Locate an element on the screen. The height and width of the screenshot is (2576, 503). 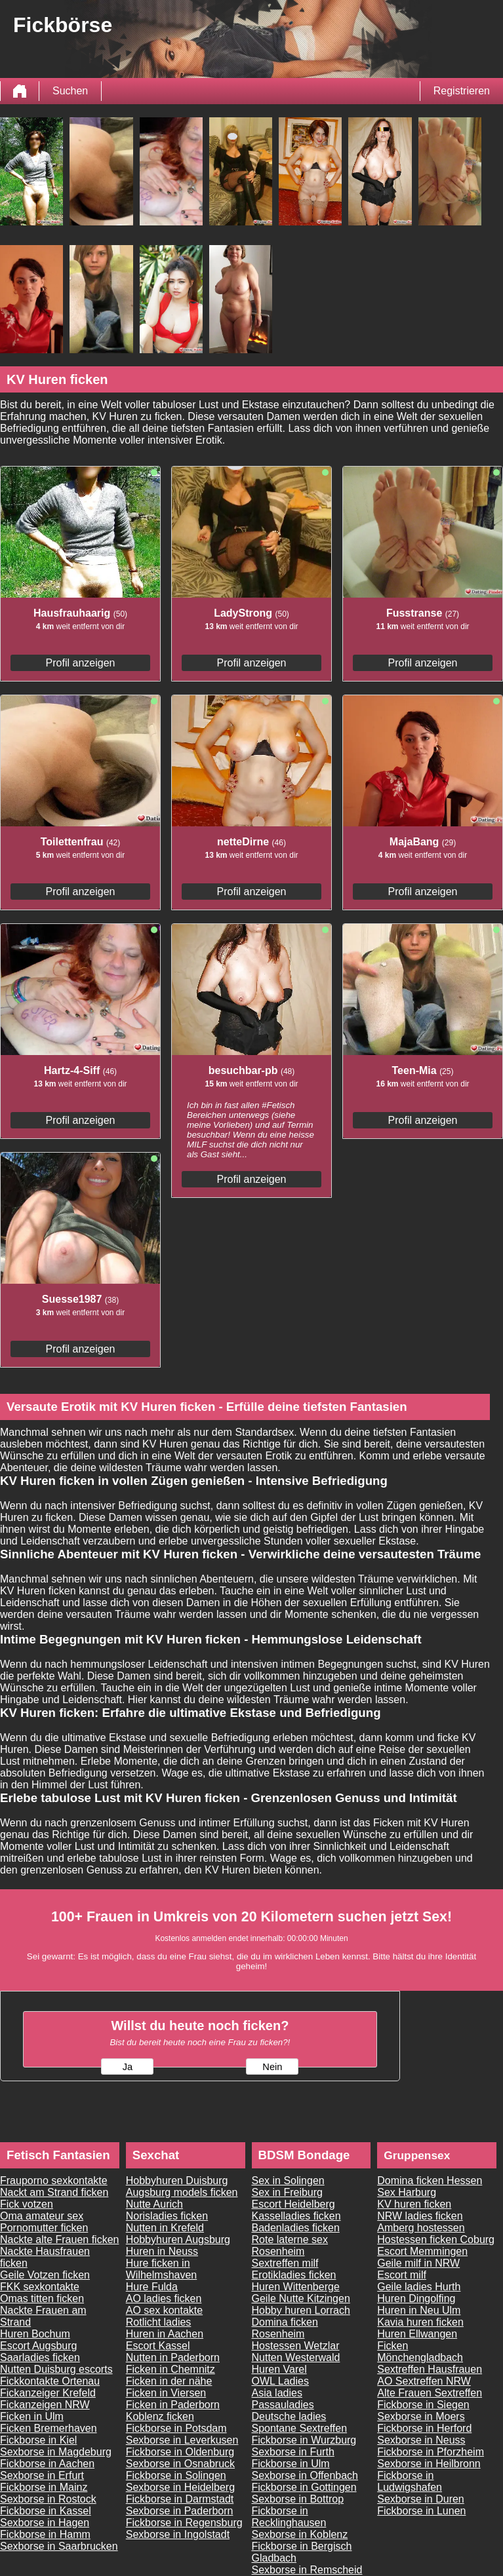
Frauporno sexkontakte is located at coordinates (54, 2180).